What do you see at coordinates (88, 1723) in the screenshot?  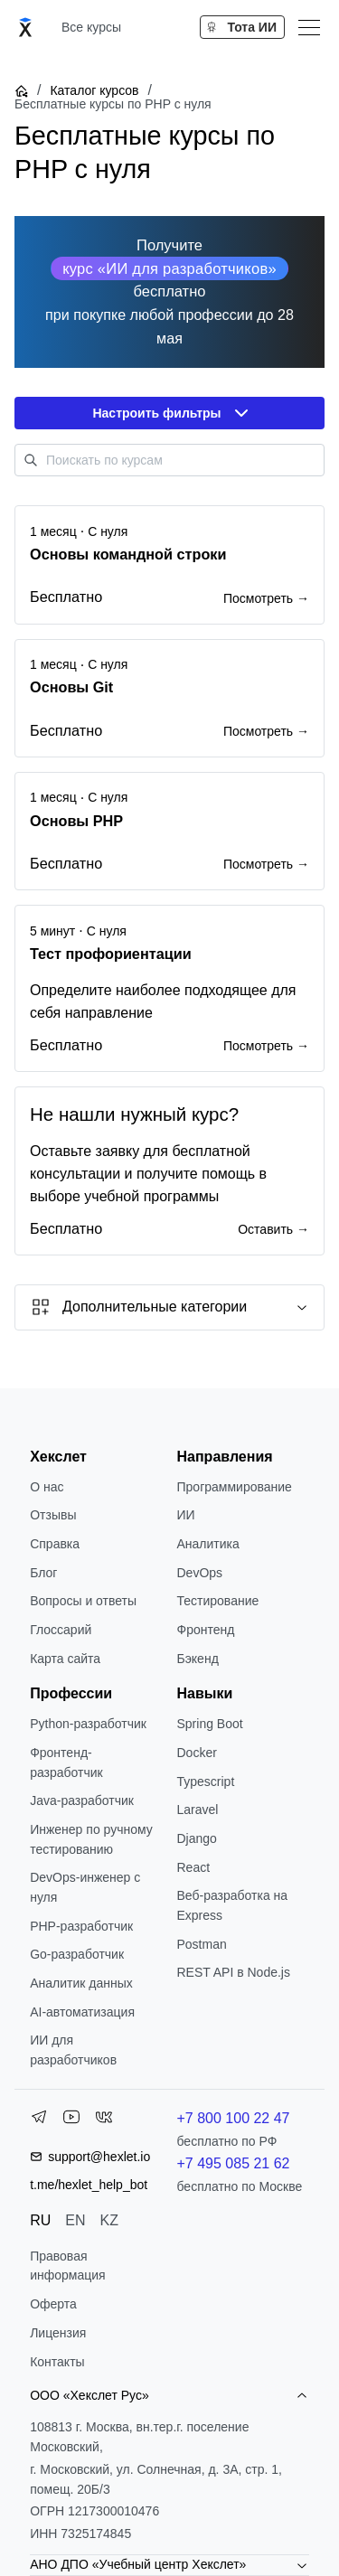 I see `Python-разработчик` at bounding box center [88, 1723].